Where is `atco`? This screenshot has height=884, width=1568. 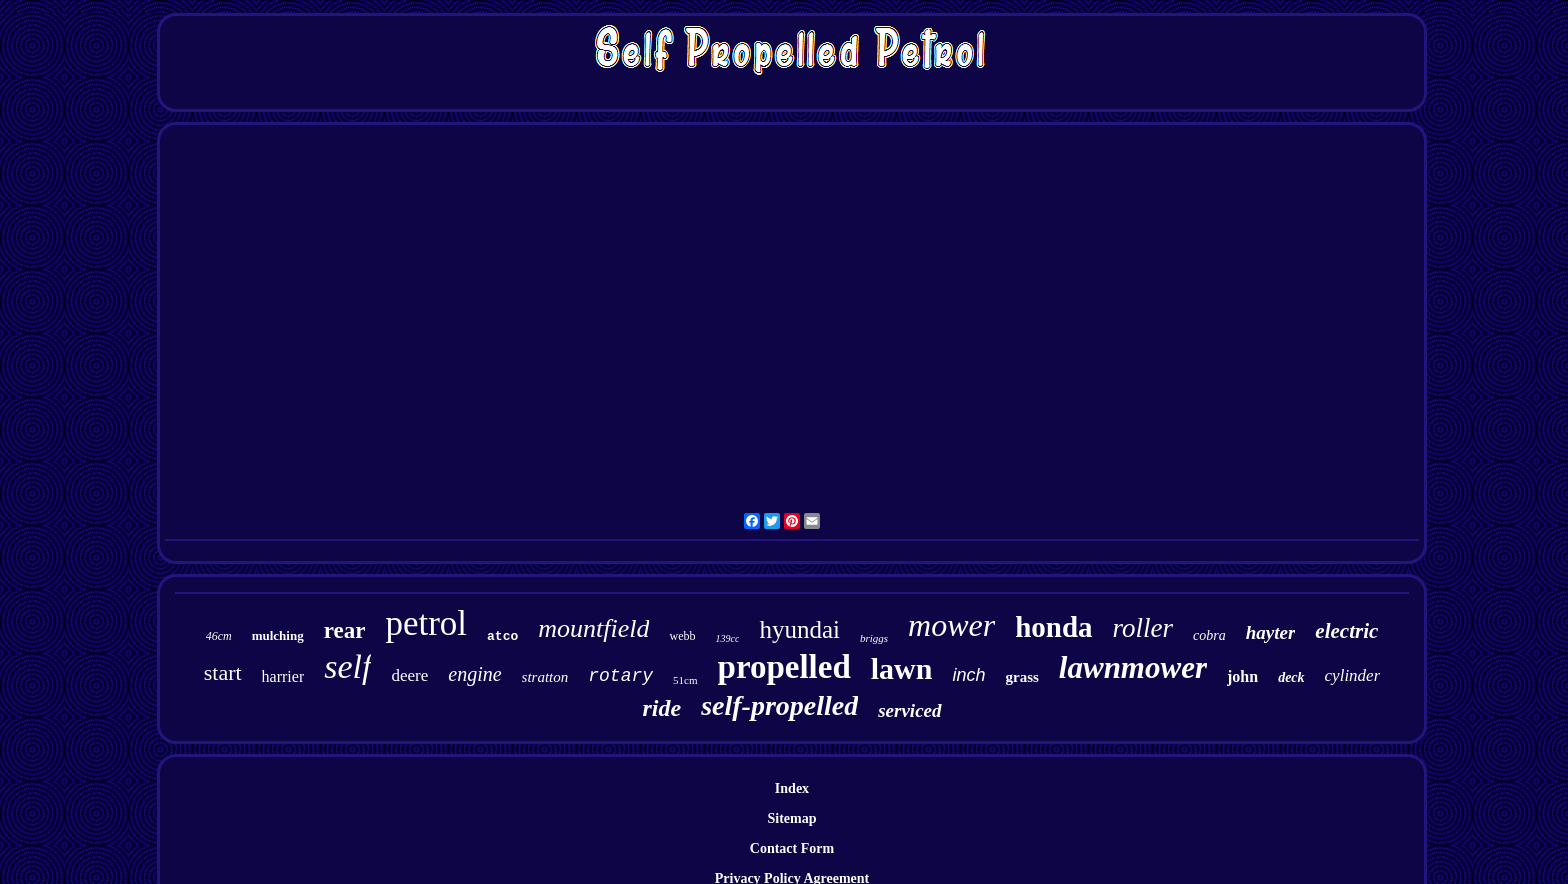
atco is located at coordinates (502, 636).